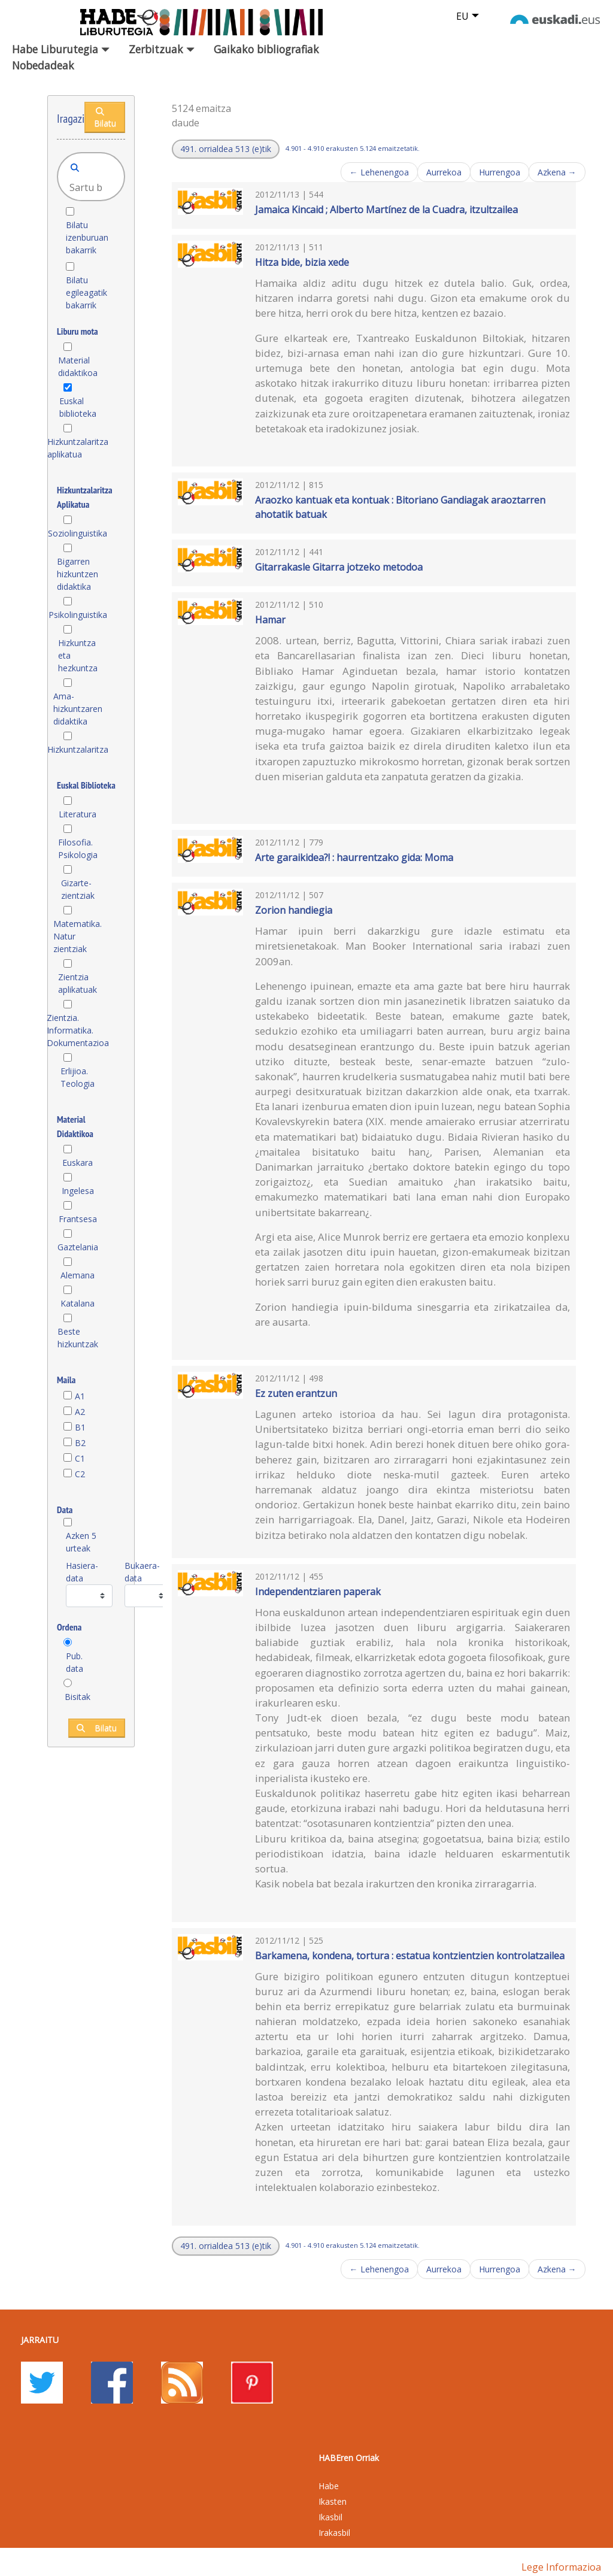  Describe the element at coordinates (87, 237) in the screenshot. I see `Bilatu izenburuan bakarrik` at that location.